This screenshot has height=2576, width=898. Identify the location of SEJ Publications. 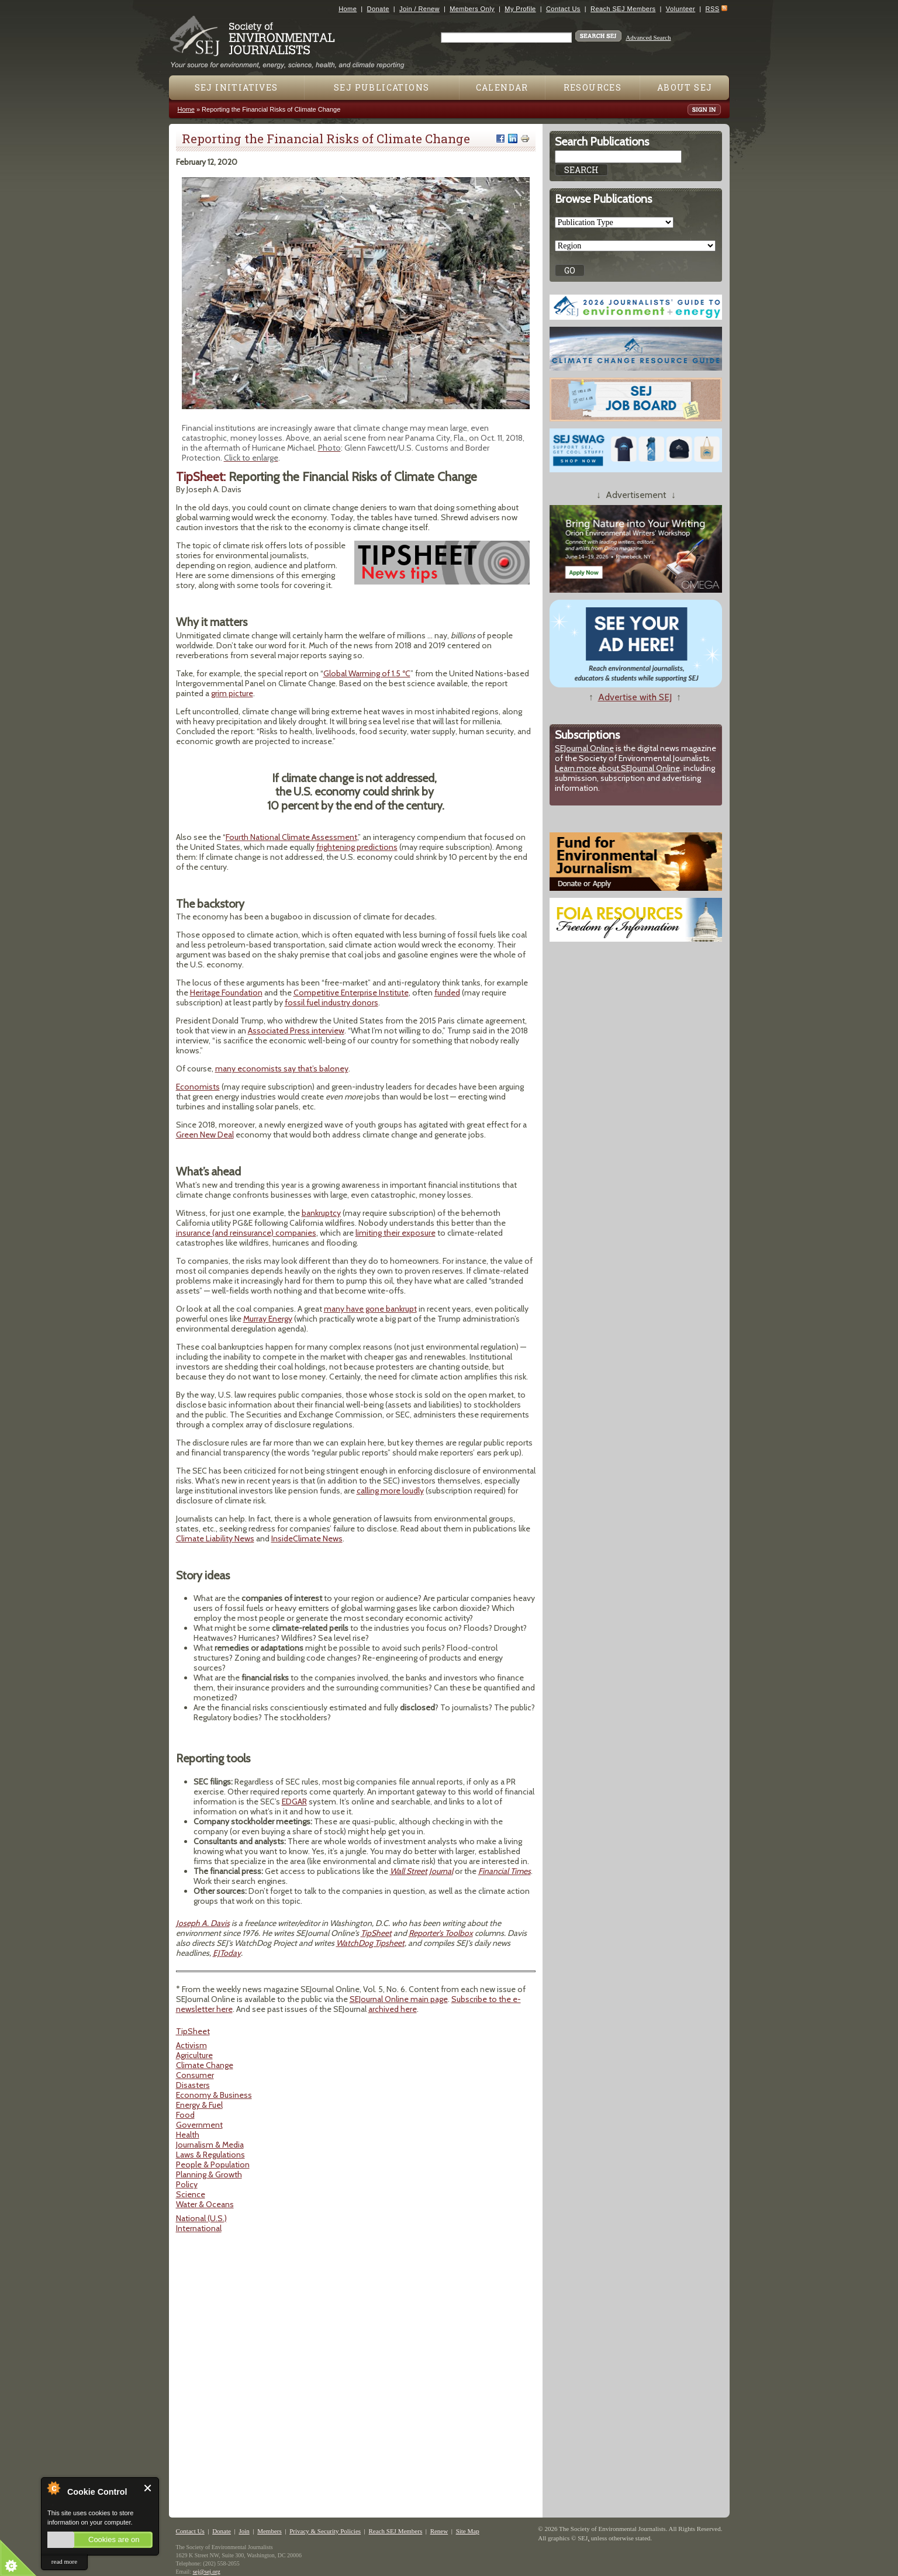
(381, 87).